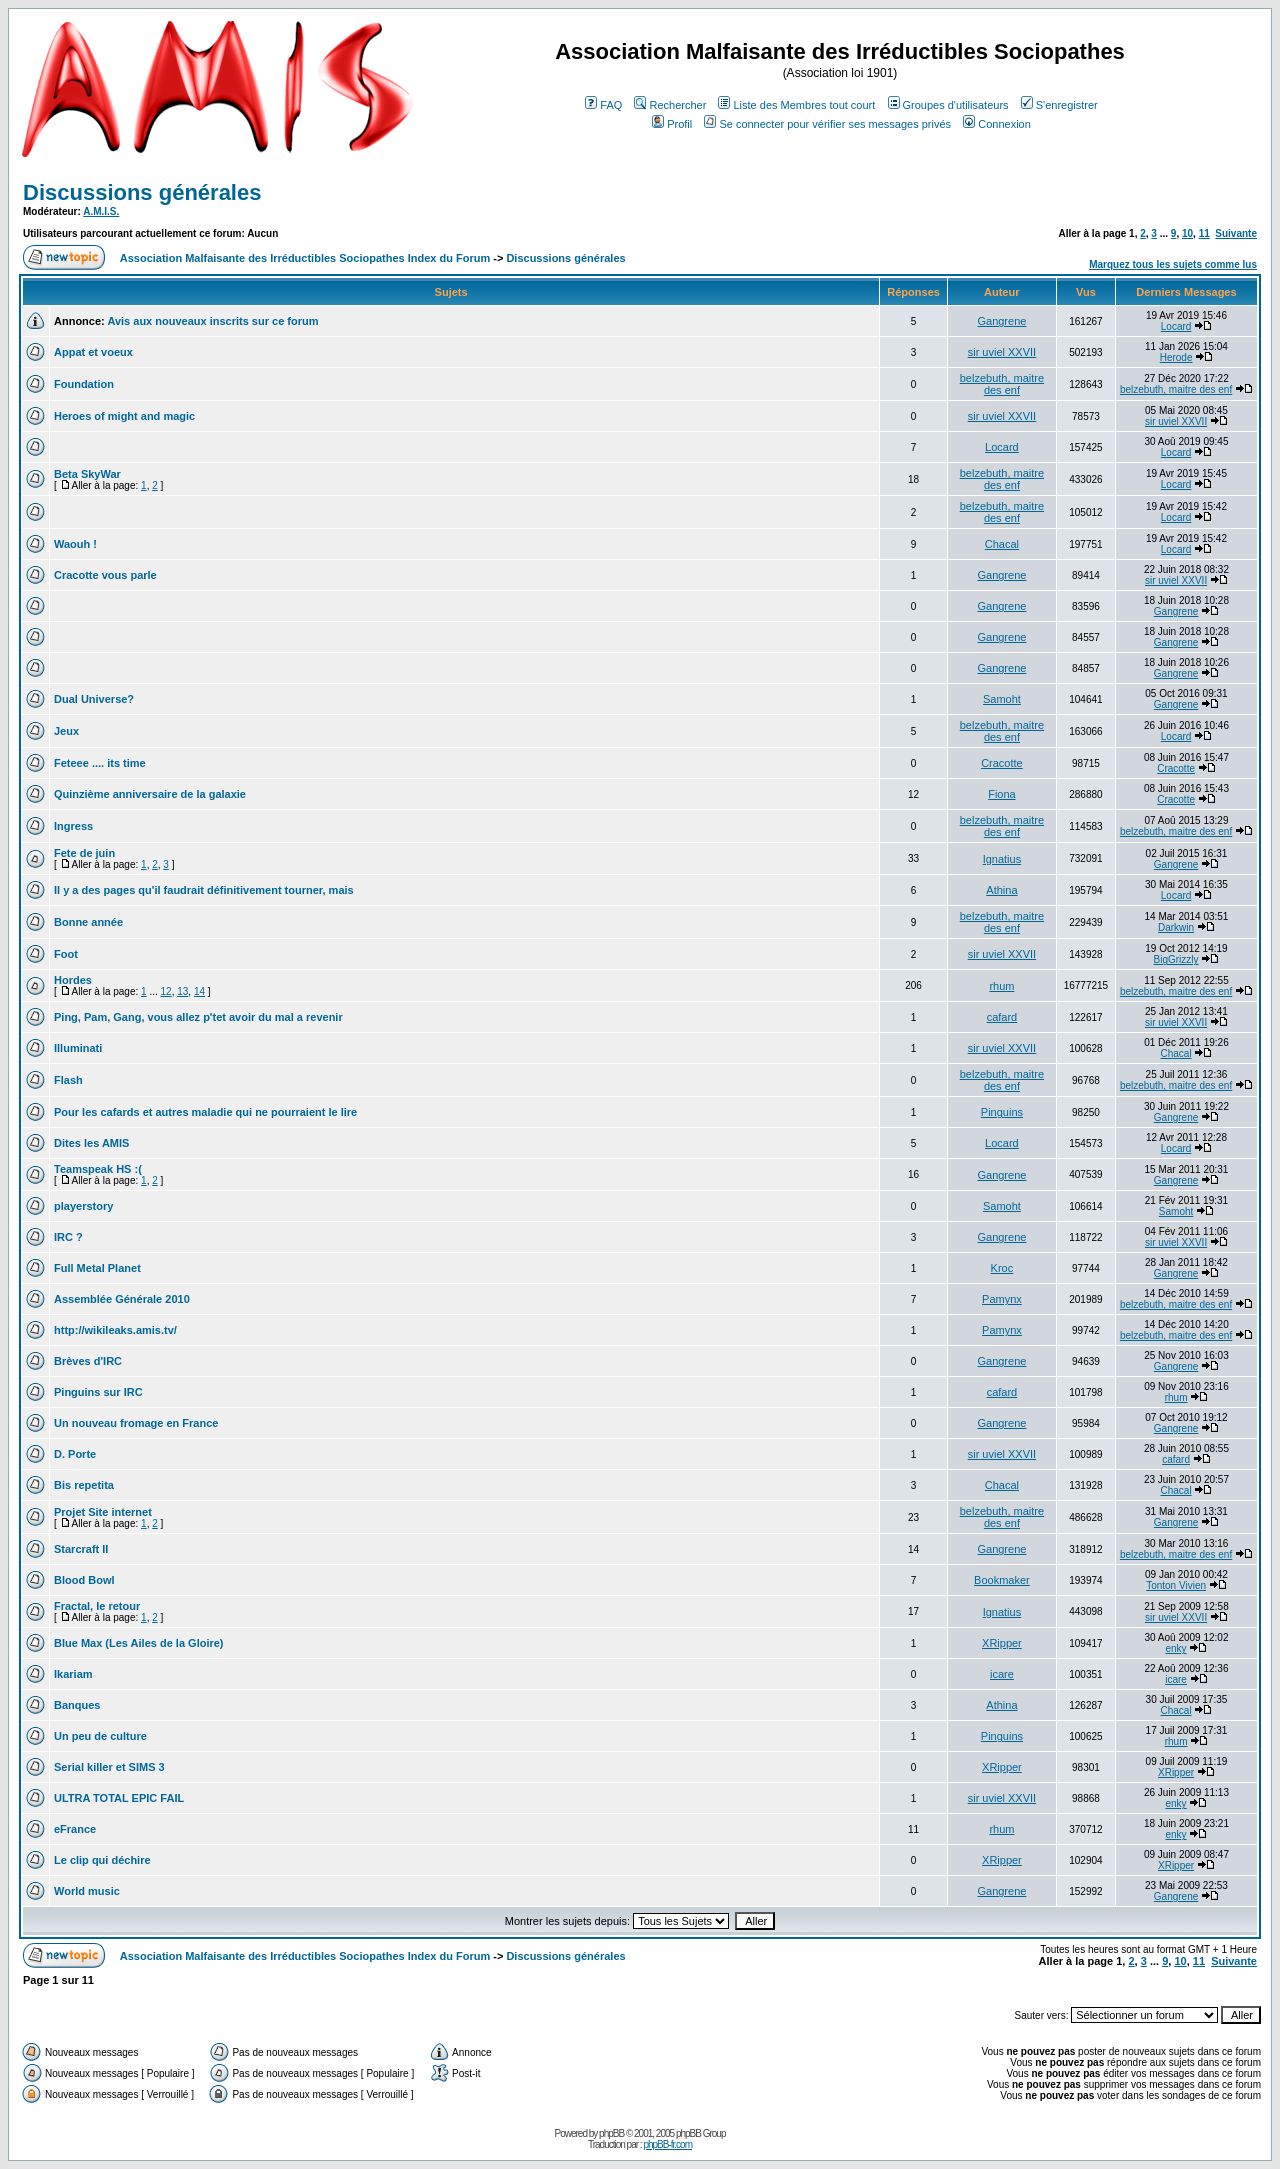 The image size is (1280, 2169). What do you see at coordinates (102, 1860) in the screenshot?
I see `Le clip qui déchire` at bounding box center [102, 1860].